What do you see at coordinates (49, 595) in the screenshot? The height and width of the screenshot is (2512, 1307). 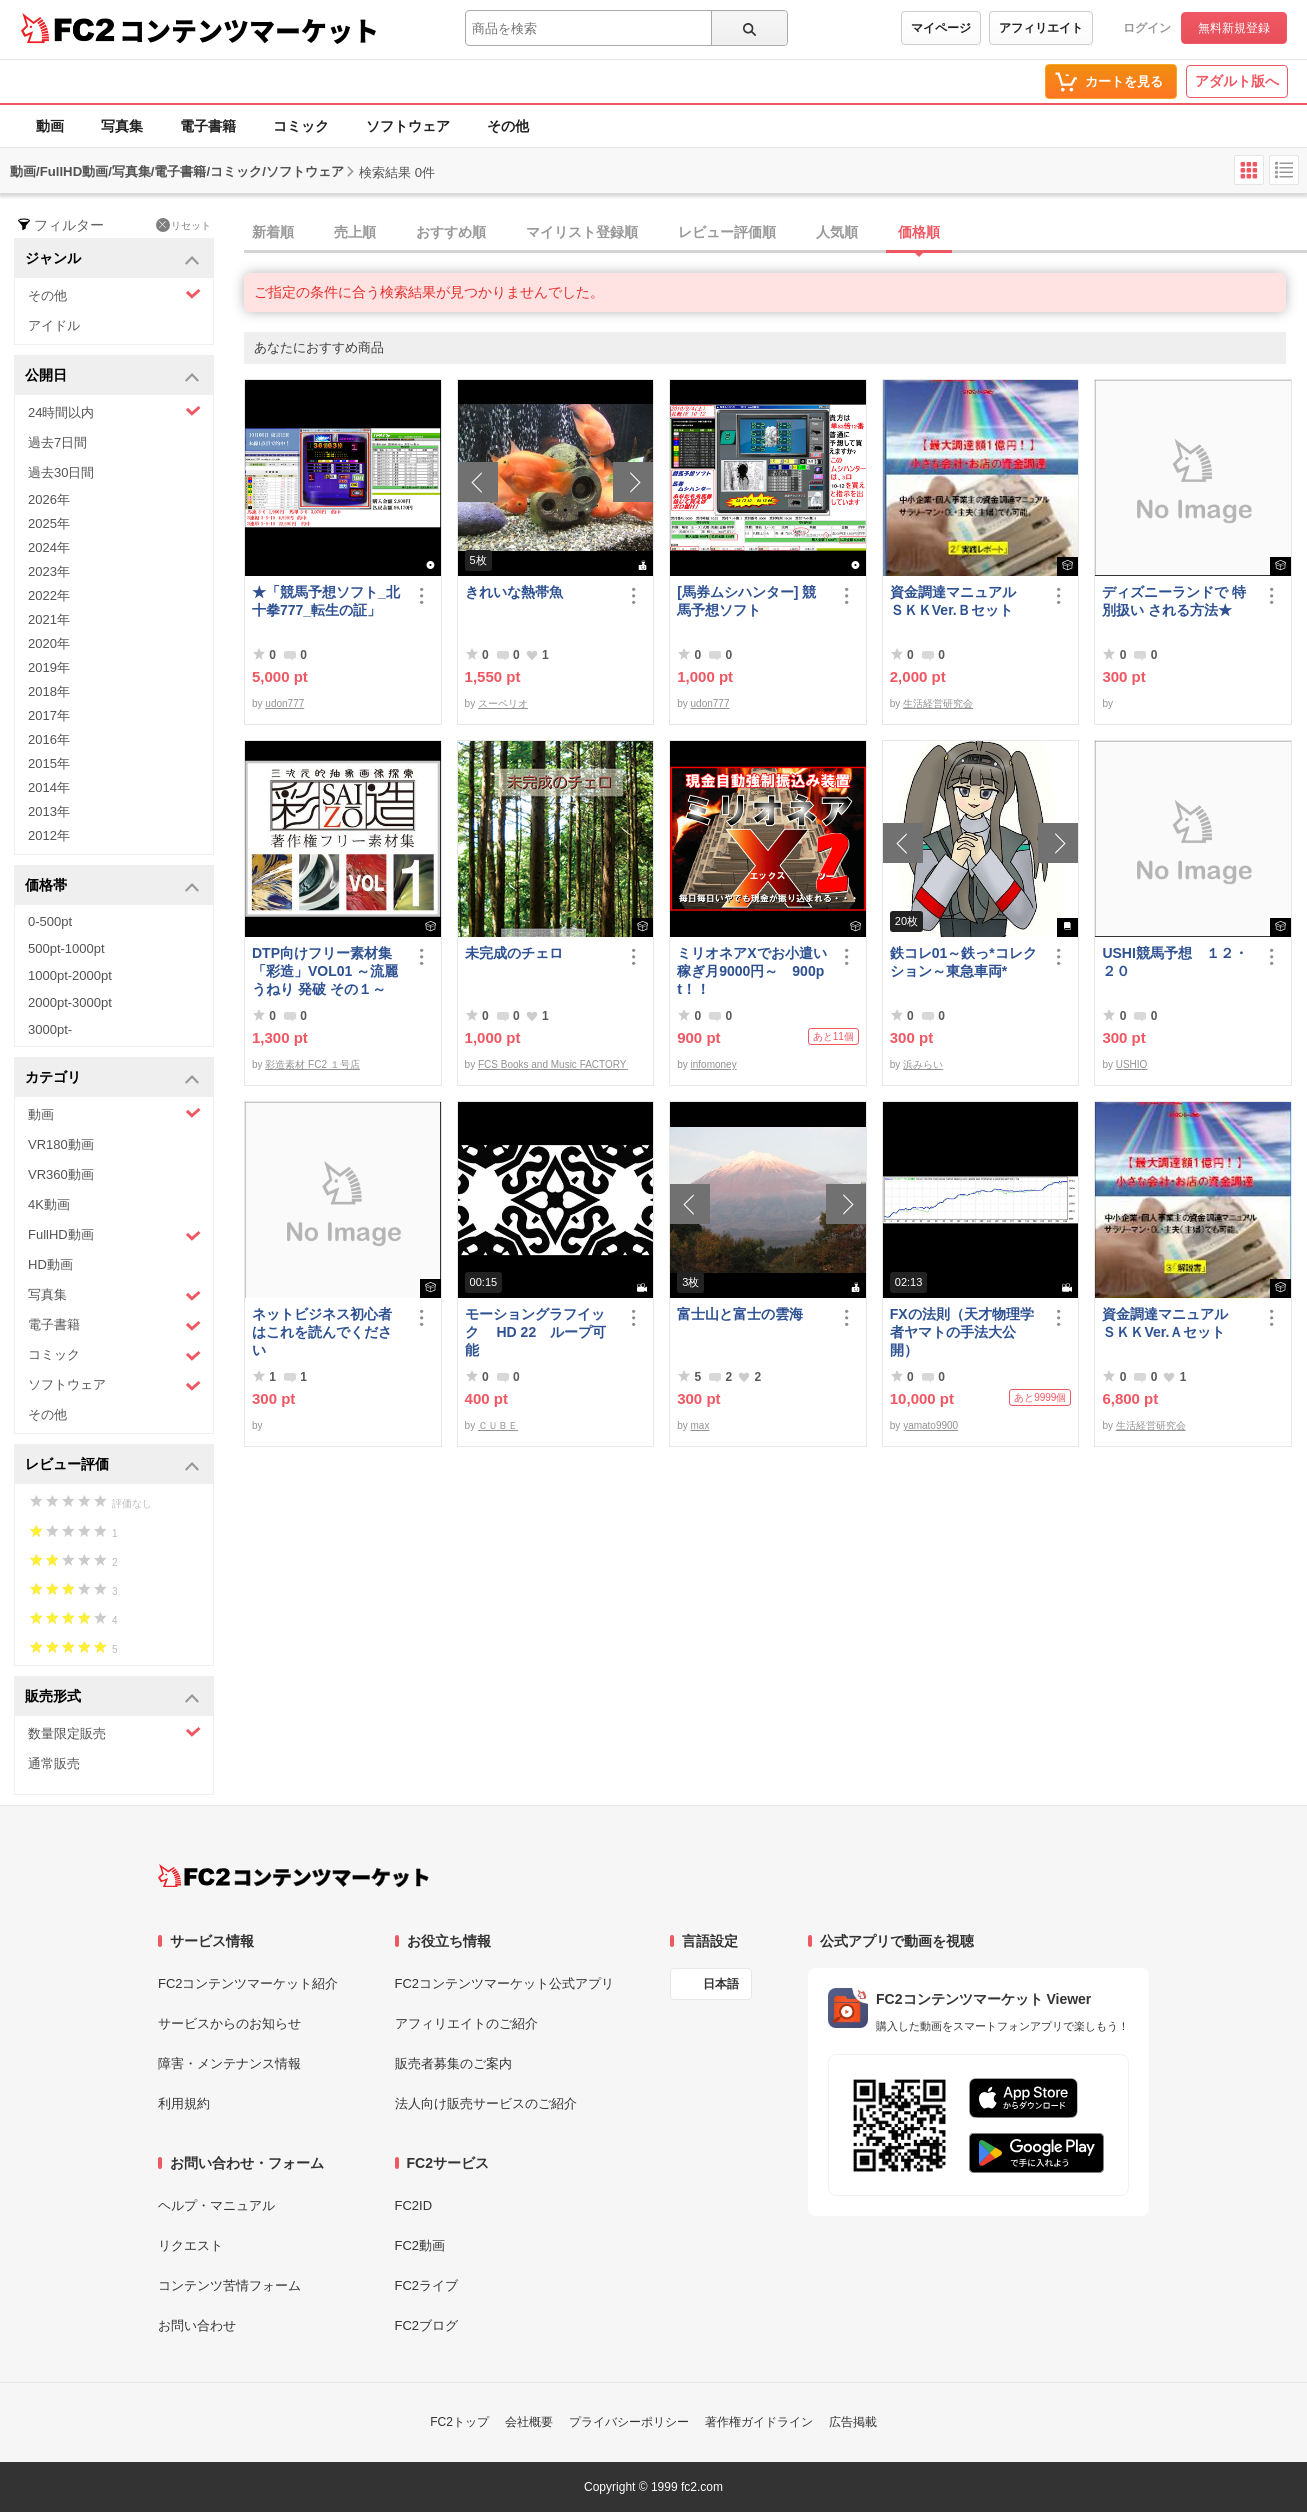 I see `2022年` at bounding box center [49, 595].